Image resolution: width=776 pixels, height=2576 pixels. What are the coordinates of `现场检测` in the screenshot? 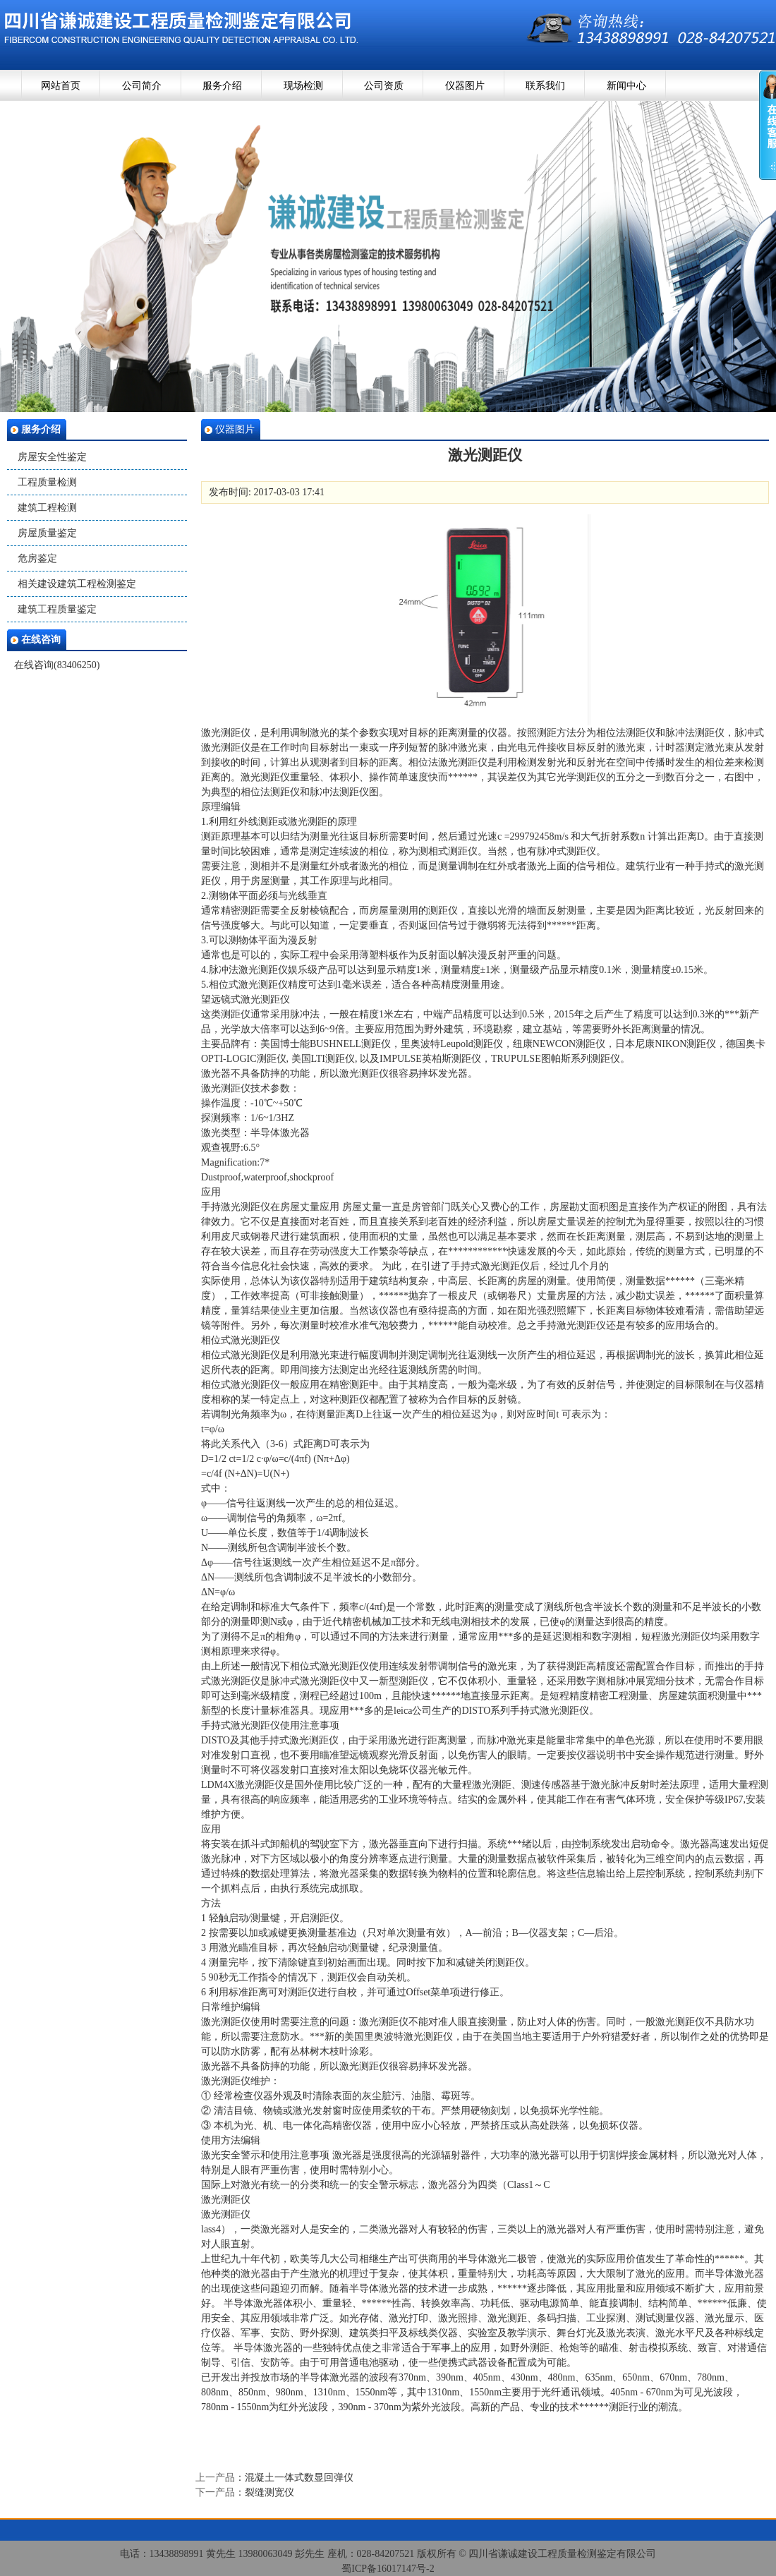 It's located at (303, 85).